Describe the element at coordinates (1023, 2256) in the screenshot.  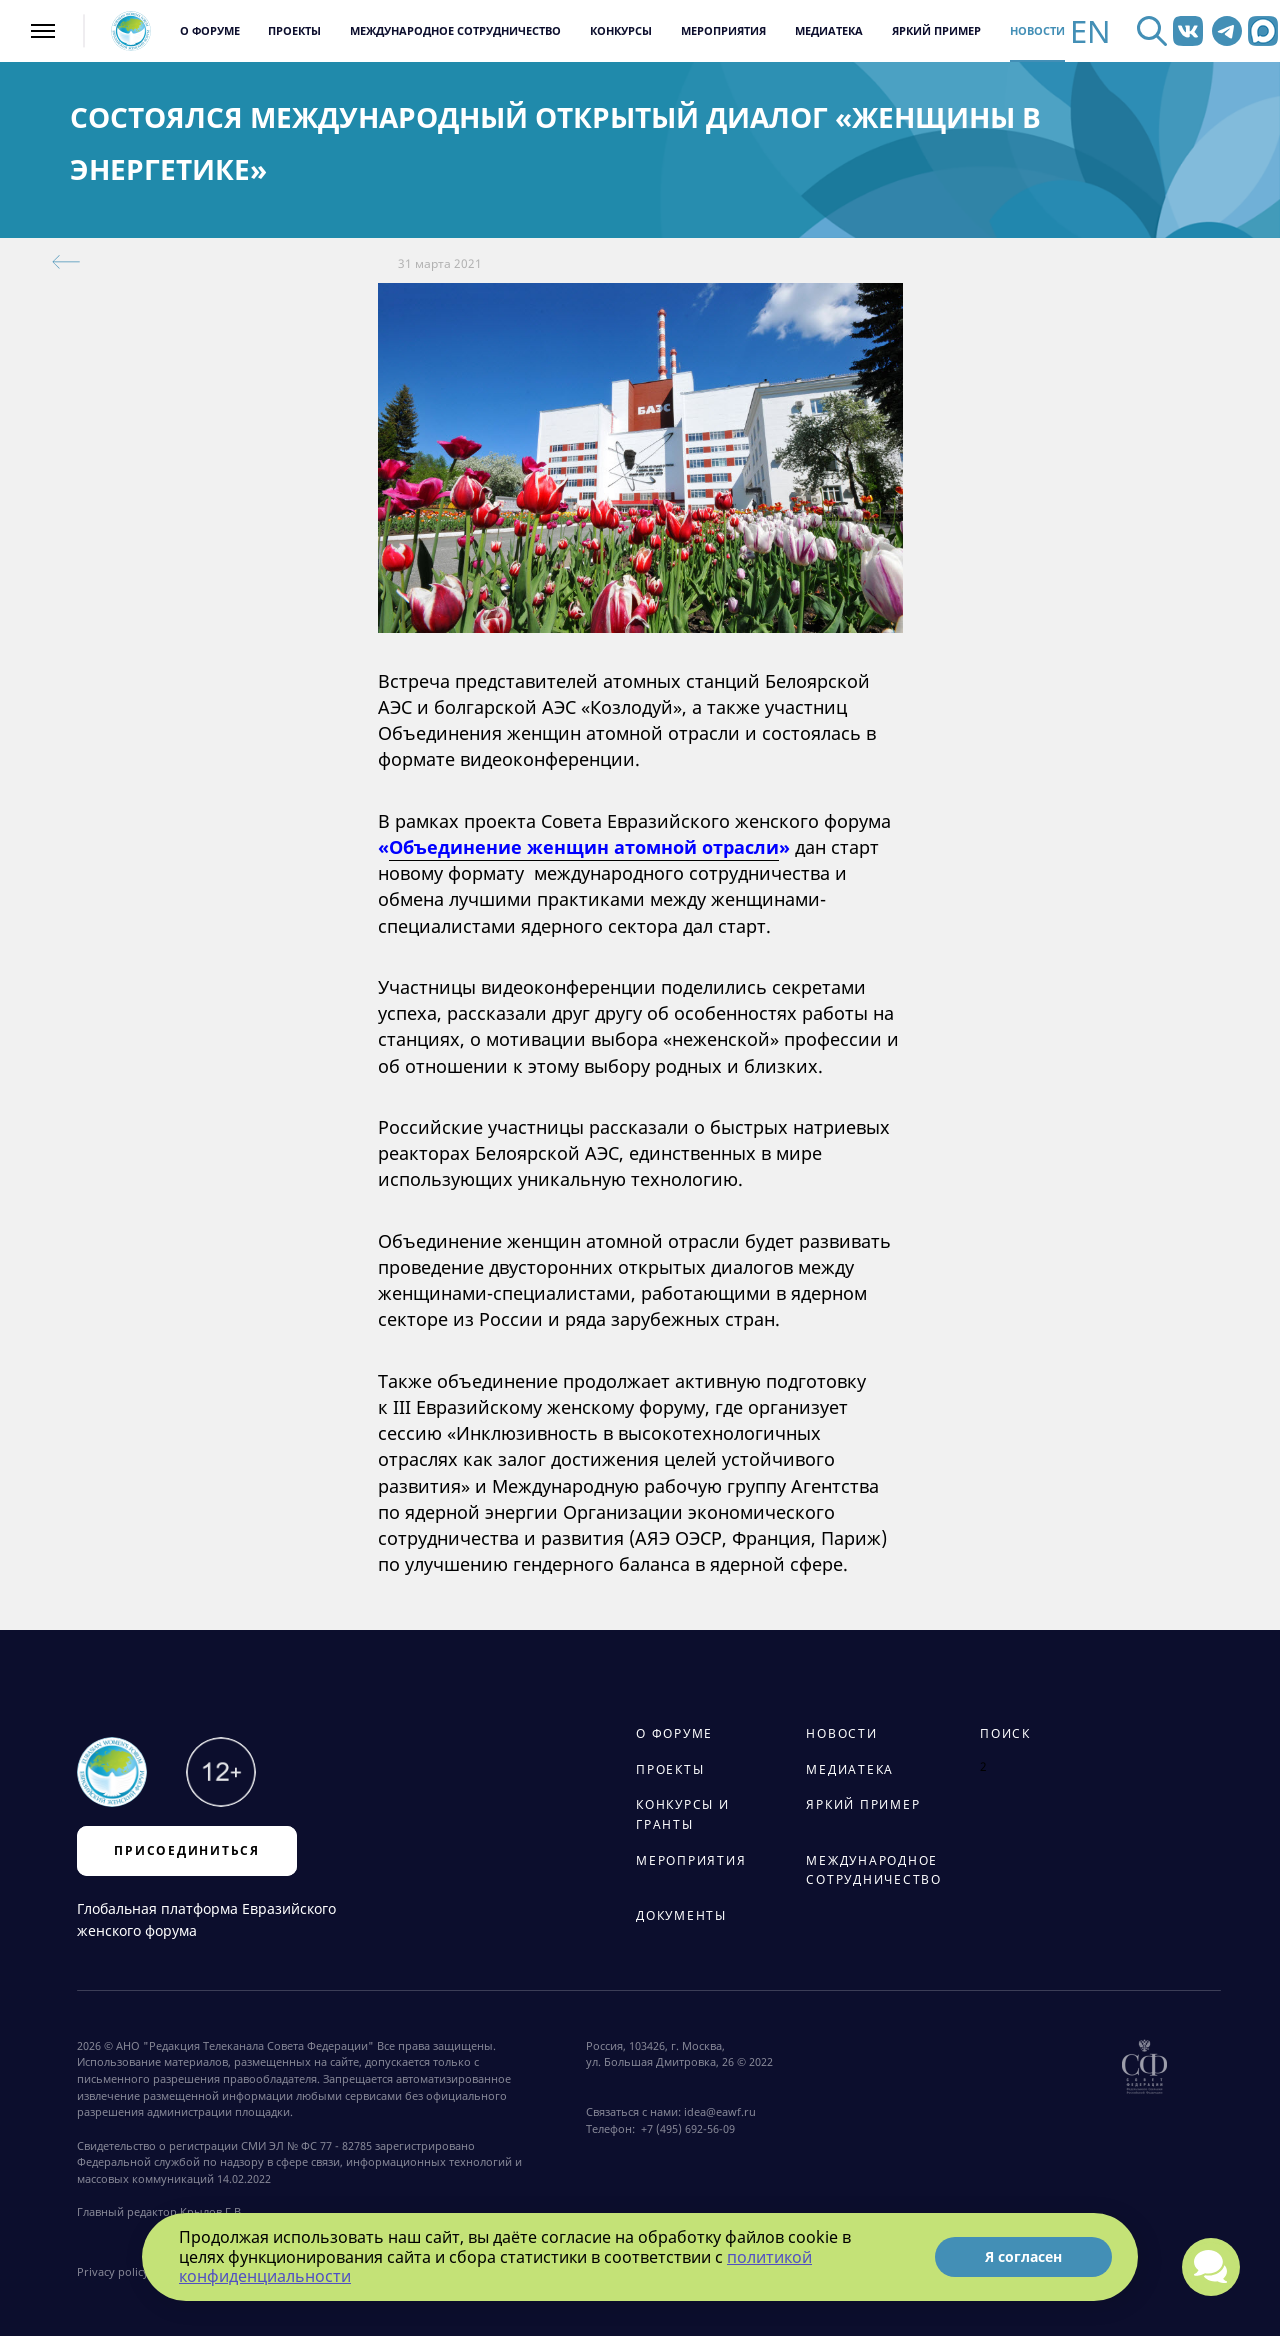
I see `Я согласен` at that location.